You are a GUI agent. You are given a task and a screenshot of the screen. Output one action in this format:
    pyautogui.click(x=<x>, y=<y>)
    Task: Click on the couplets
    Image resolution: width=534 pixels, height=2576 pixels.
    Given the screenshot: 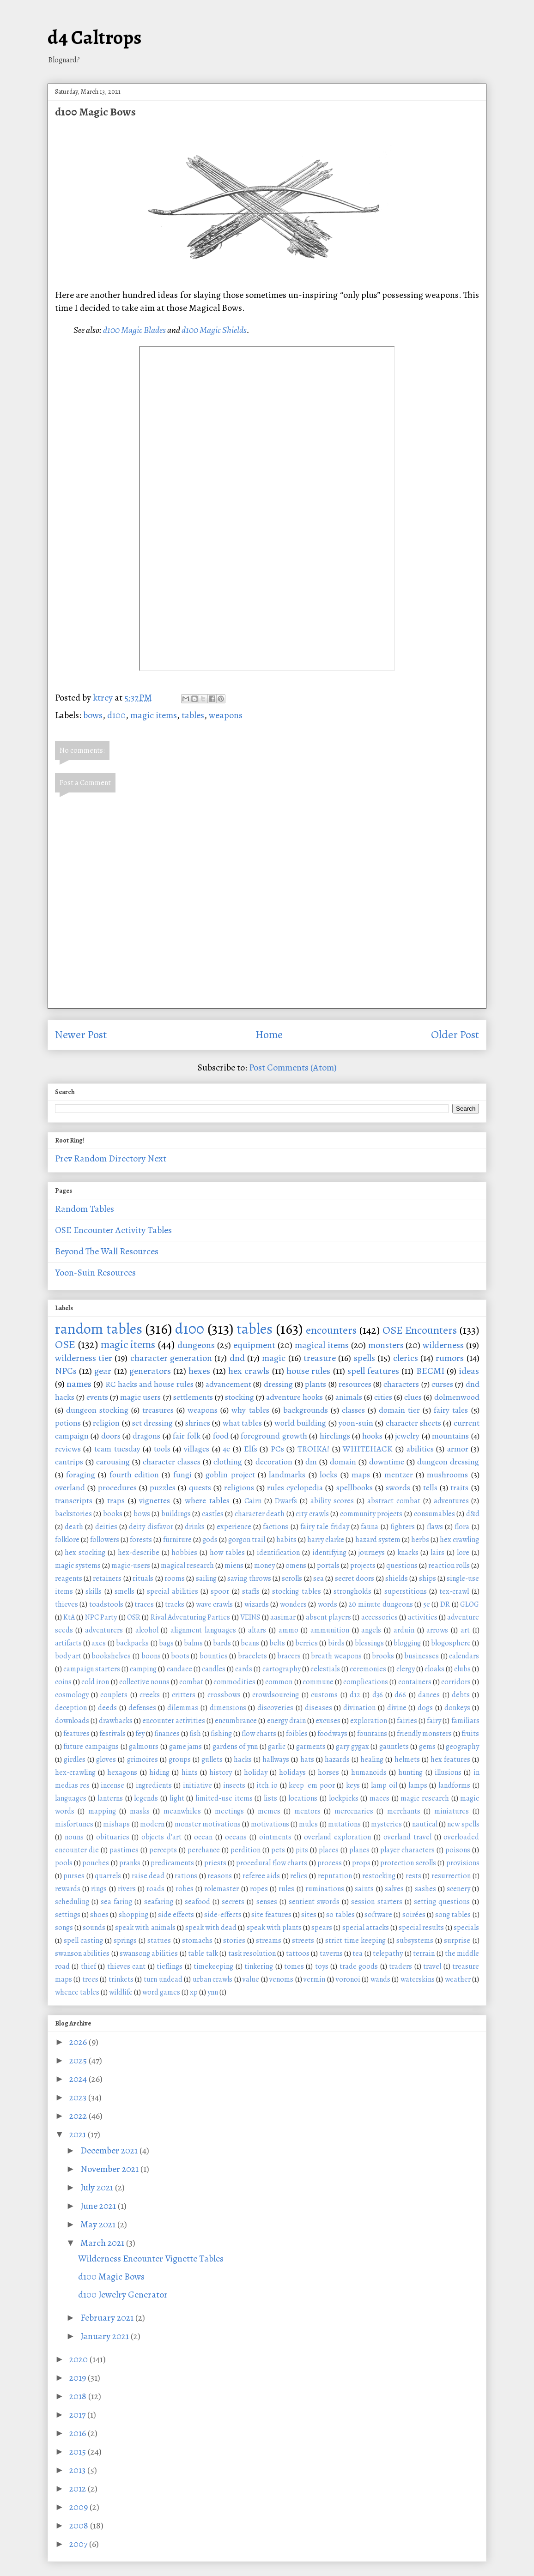 What is the action you would take?
    pyautogui.click(x=113, y=1695)
    